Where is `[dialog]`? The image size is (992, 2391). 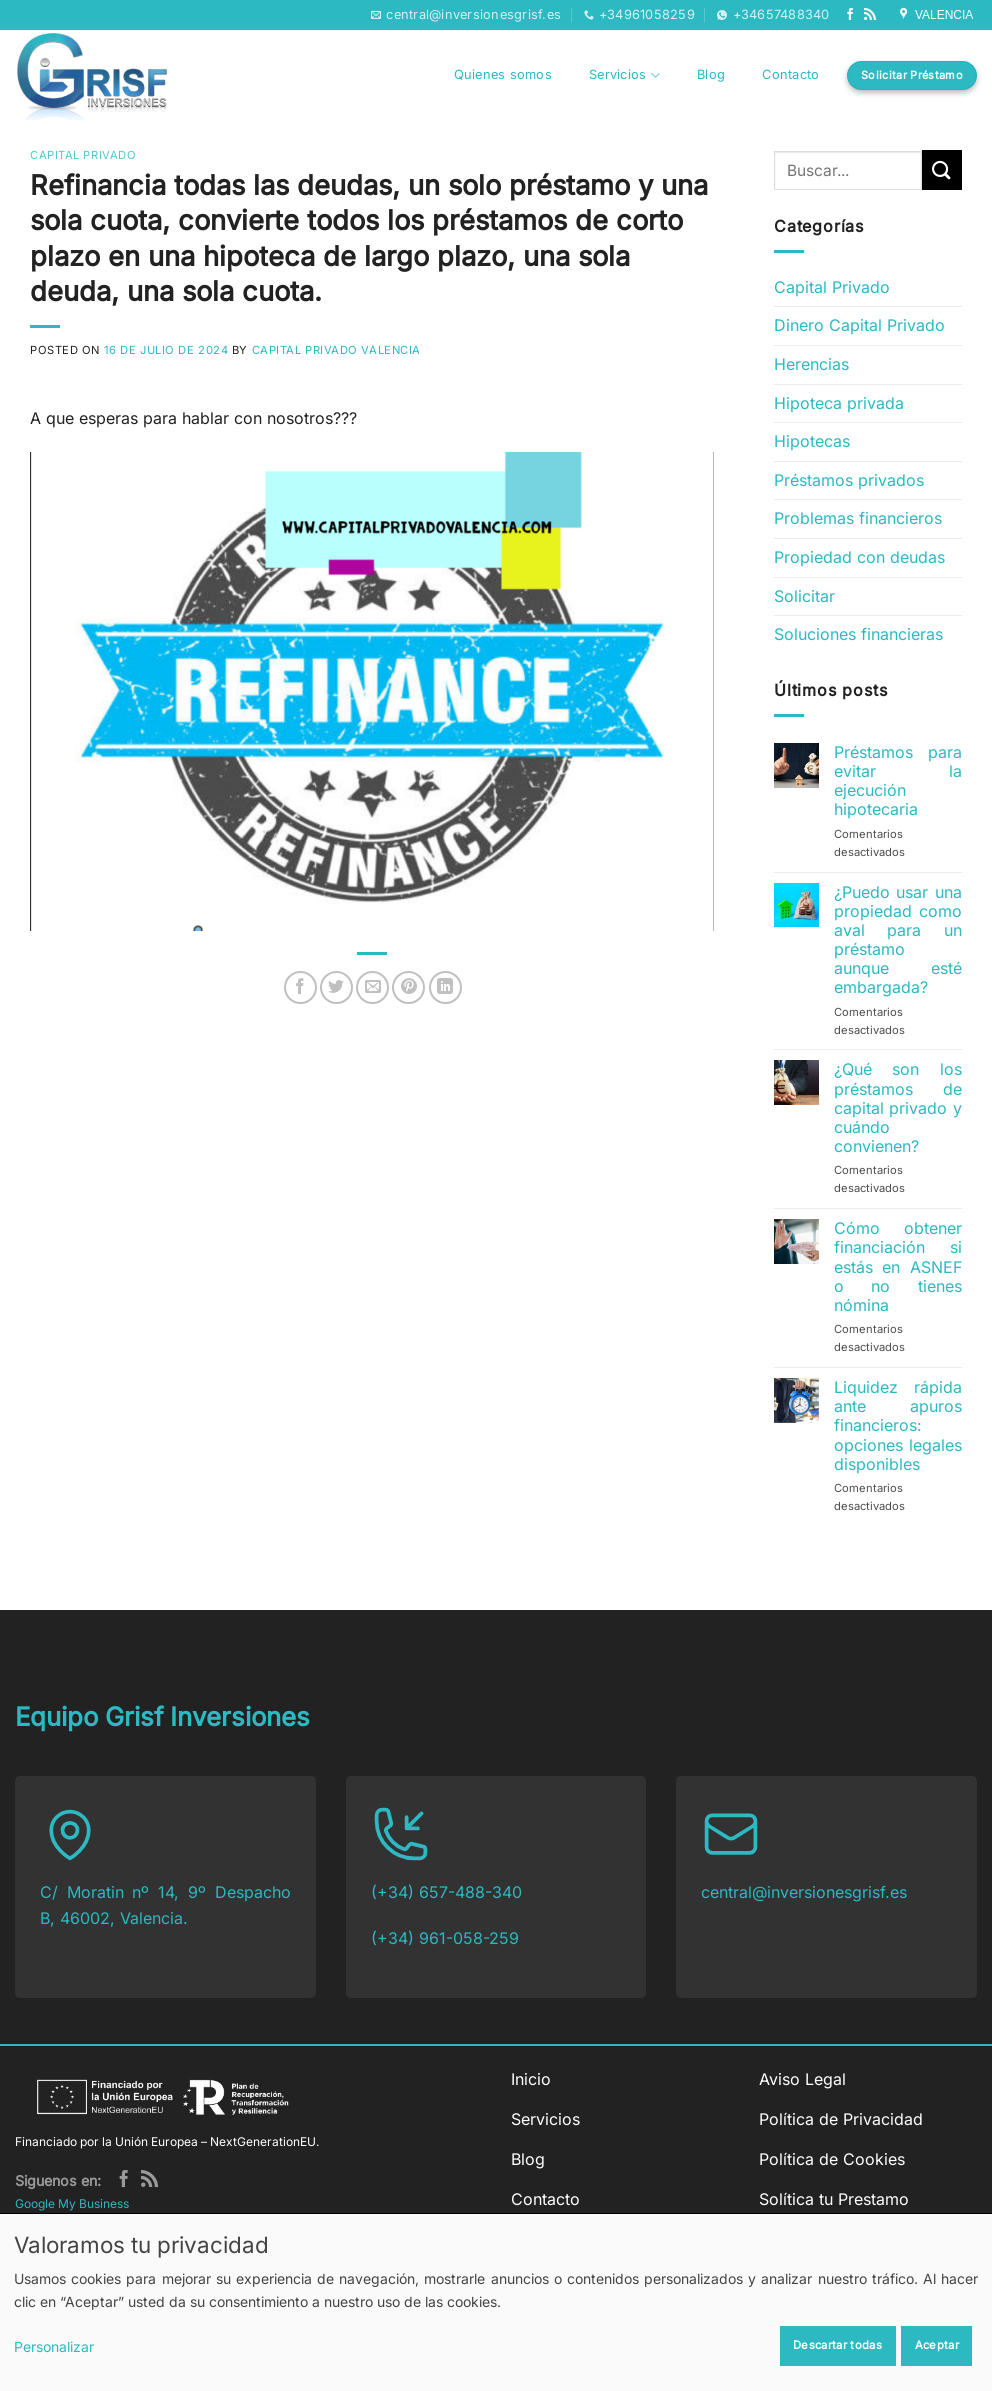 [dialog] is located at coordinates (496, 2302).